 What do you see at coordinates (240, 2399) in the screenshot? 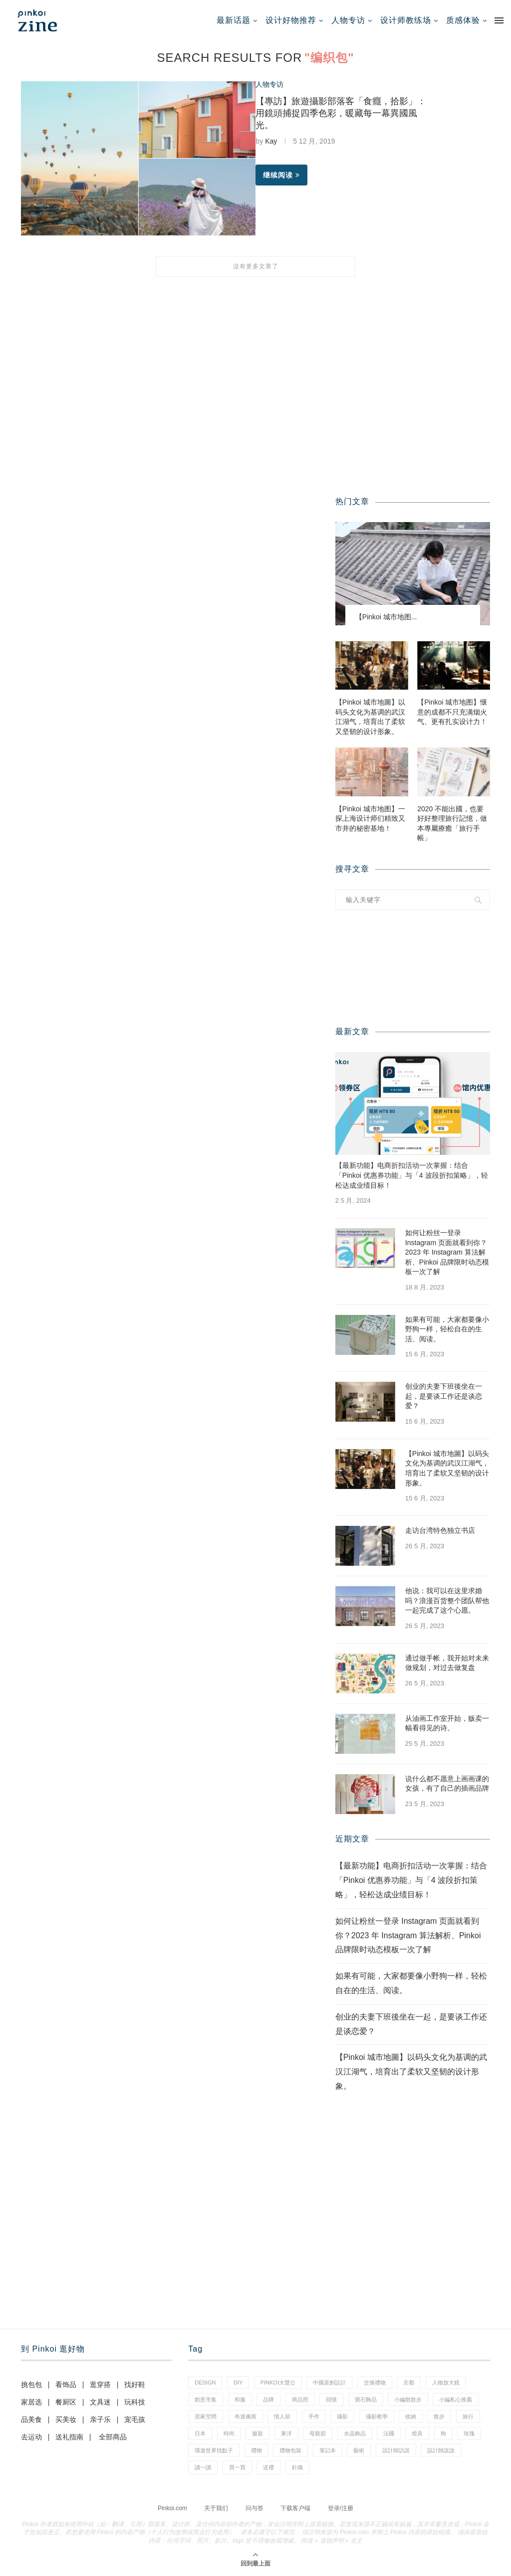
I see `和服 [和服 (2 项)]` at bounding box center [240, 2399].